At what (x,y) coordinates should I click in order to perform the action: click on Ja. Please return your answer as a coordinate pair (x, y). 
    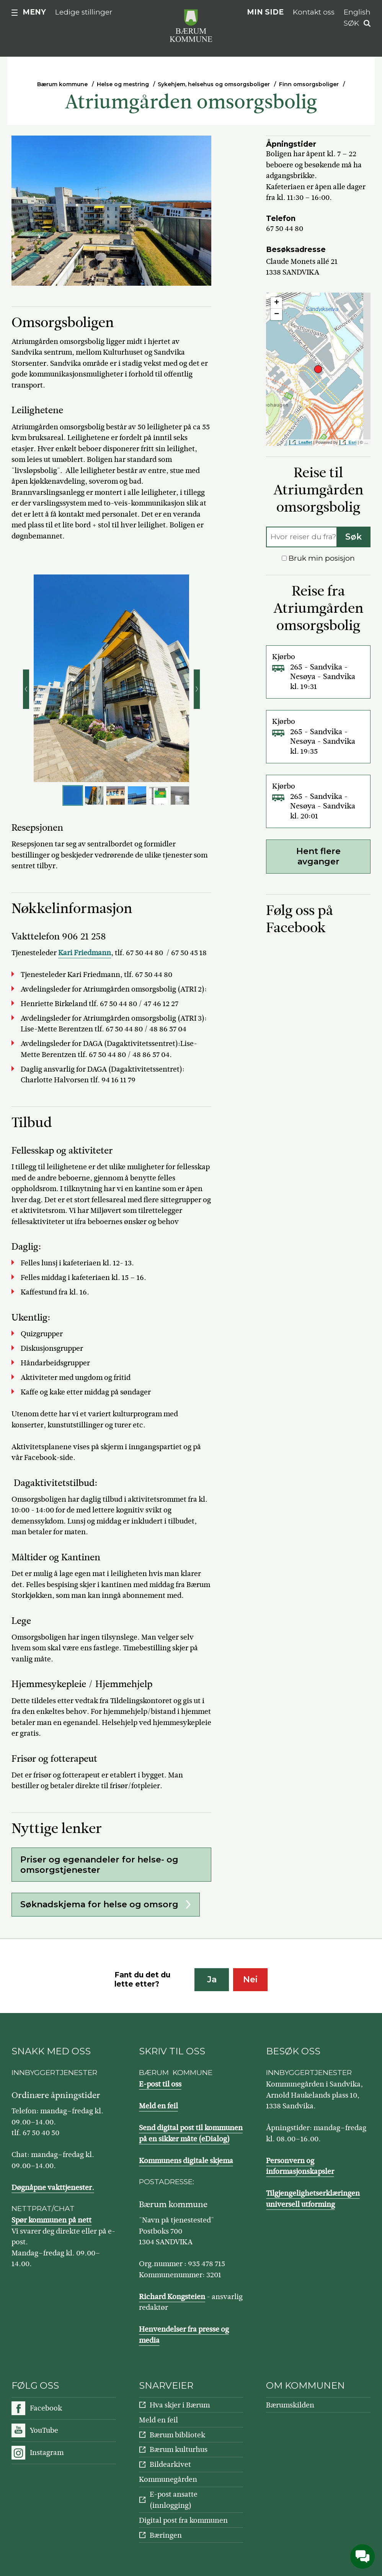
    Looking at the image, I should click on (212, 1979).